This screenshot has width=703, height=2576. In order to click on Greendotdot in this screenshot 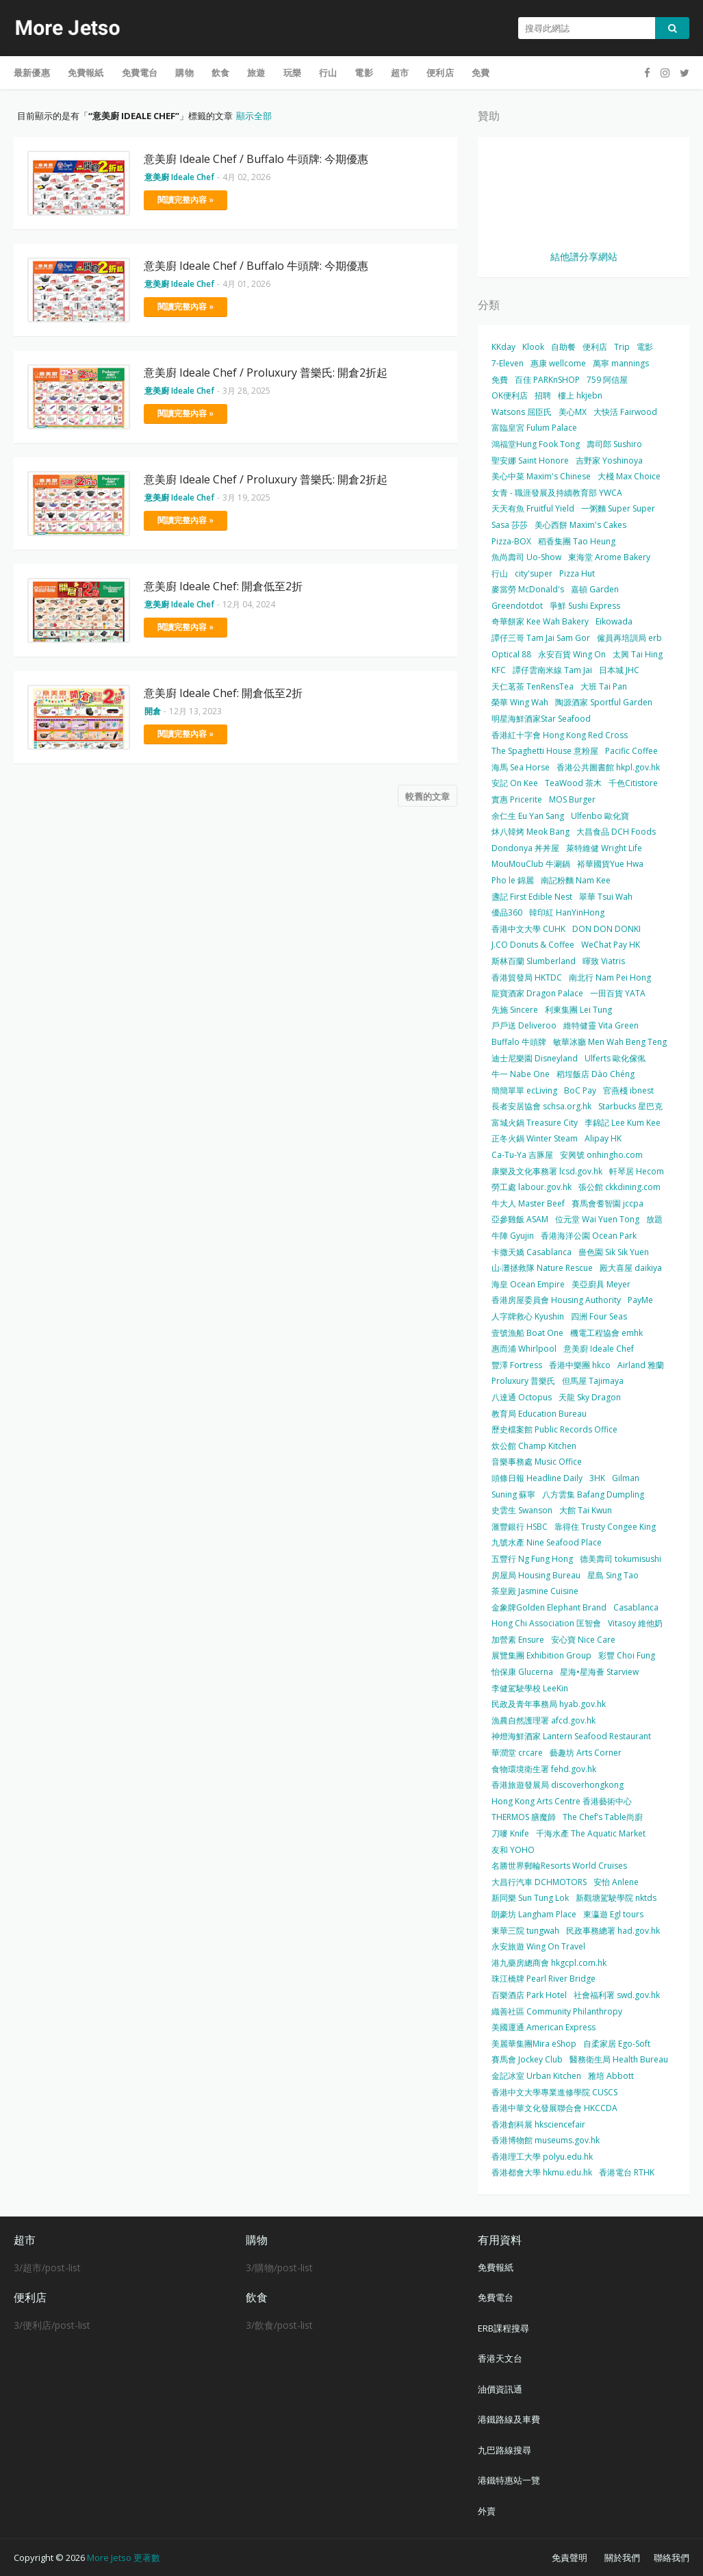, I will do `click(517, 605)`.